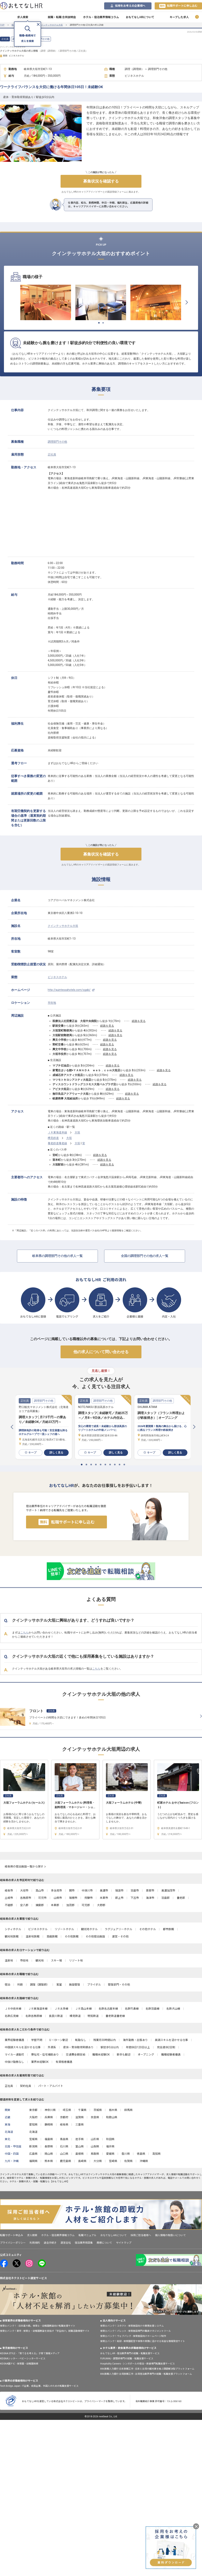 The image size is (202, 2576). Describe the element at coordinates (95, 2146) in the screenshot. I see `山梨県` at that location.